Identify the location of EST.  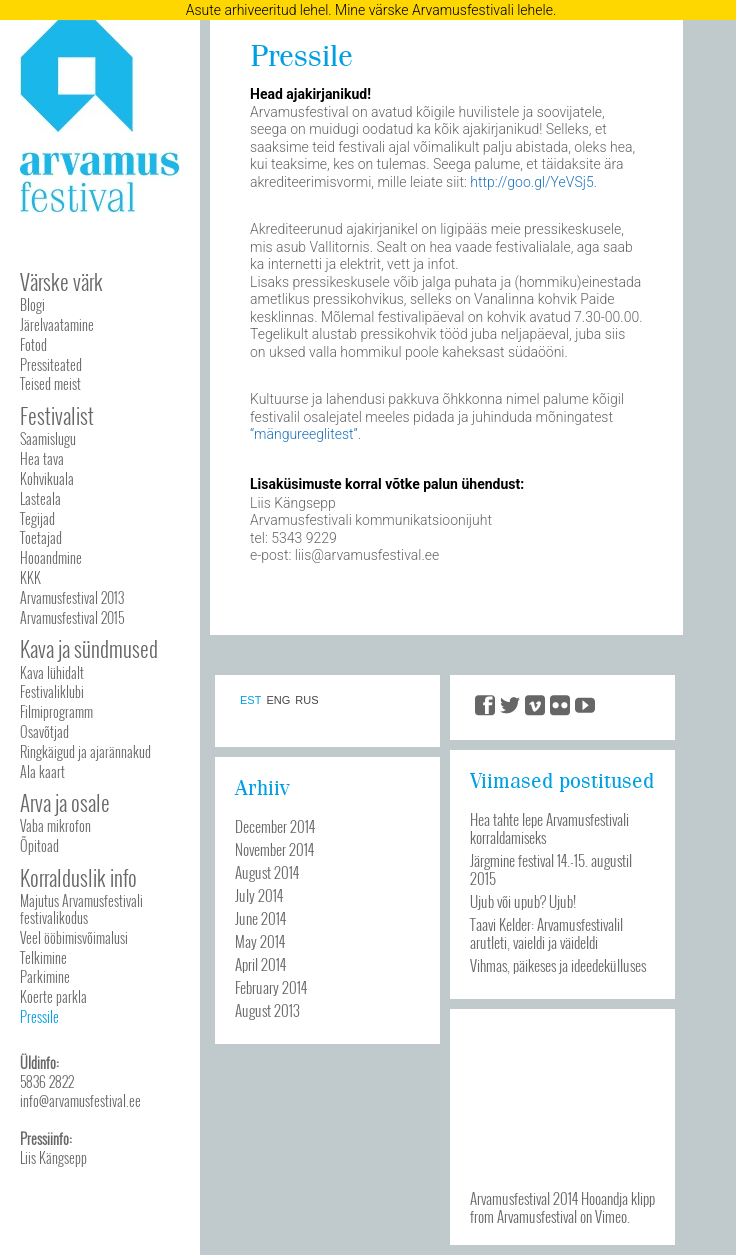
(250, 700).